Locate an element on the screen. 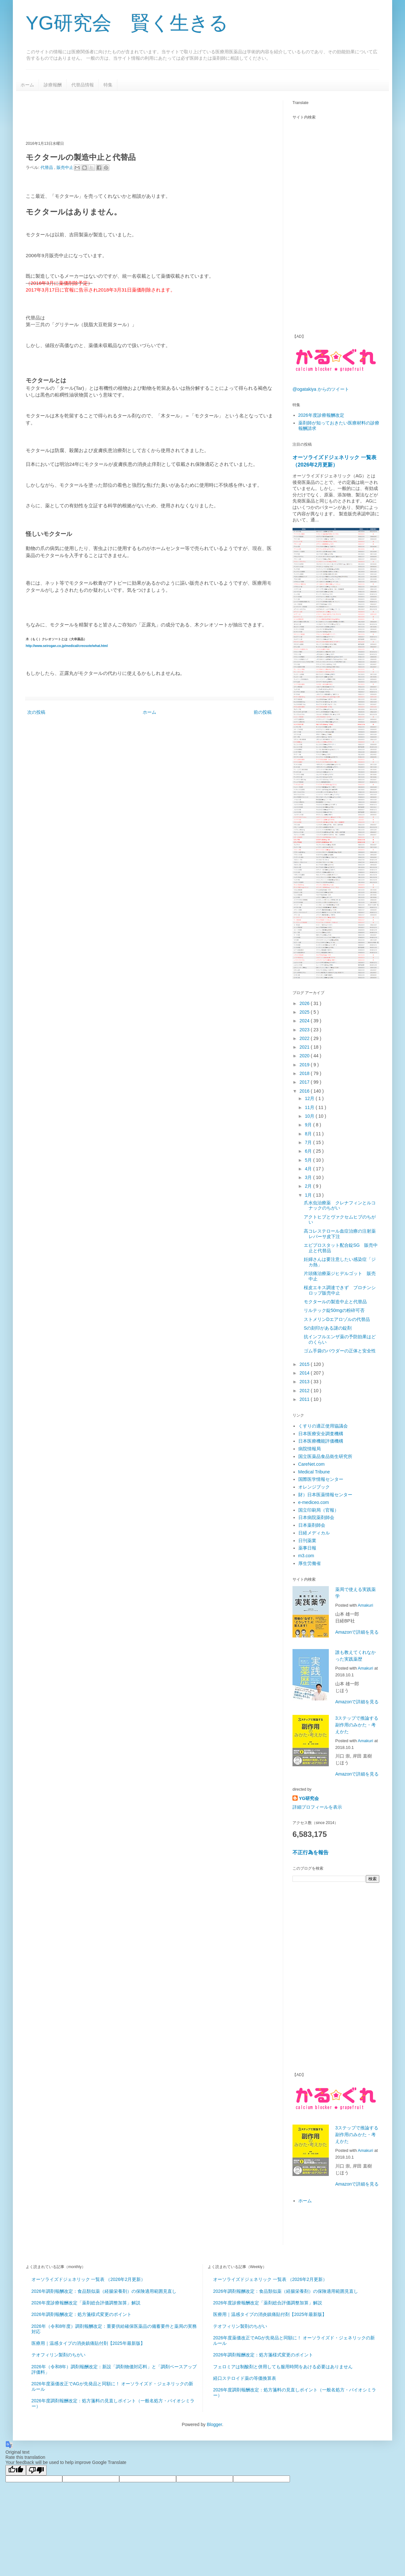 The width and height of the screenshot is (405, 2576). 高コレステロール血症治療の注射薬 レパーサ皮下注 is located at coordinates (340, 1233).